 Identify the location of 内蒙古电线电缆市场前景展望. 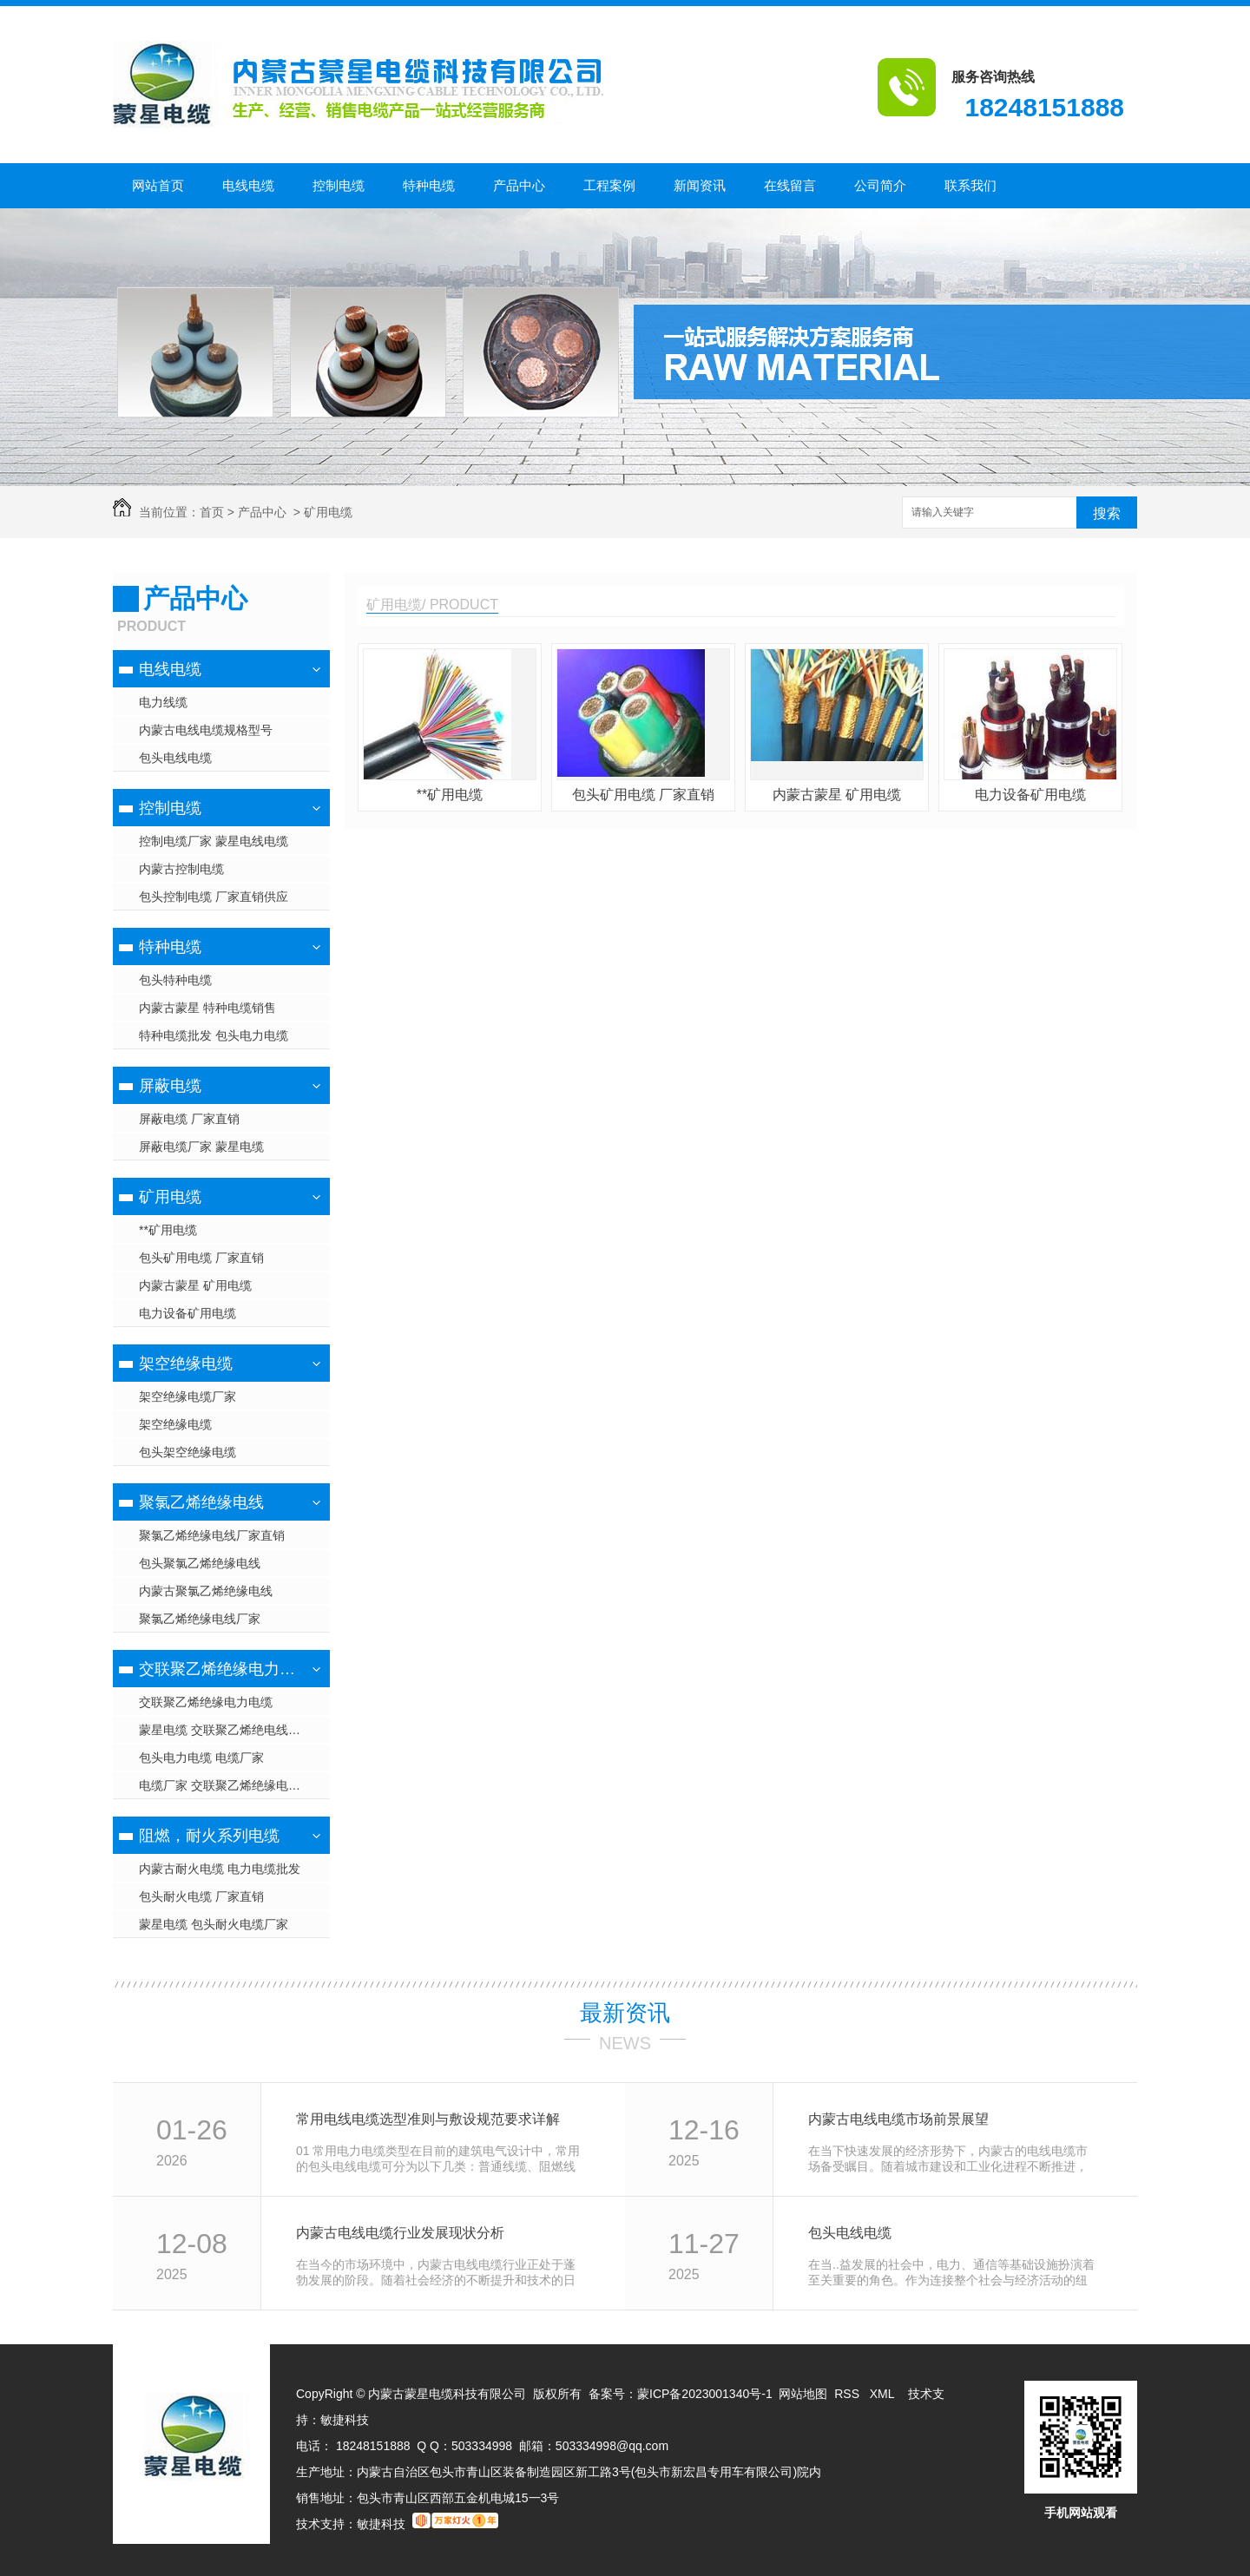
(898, 2119).